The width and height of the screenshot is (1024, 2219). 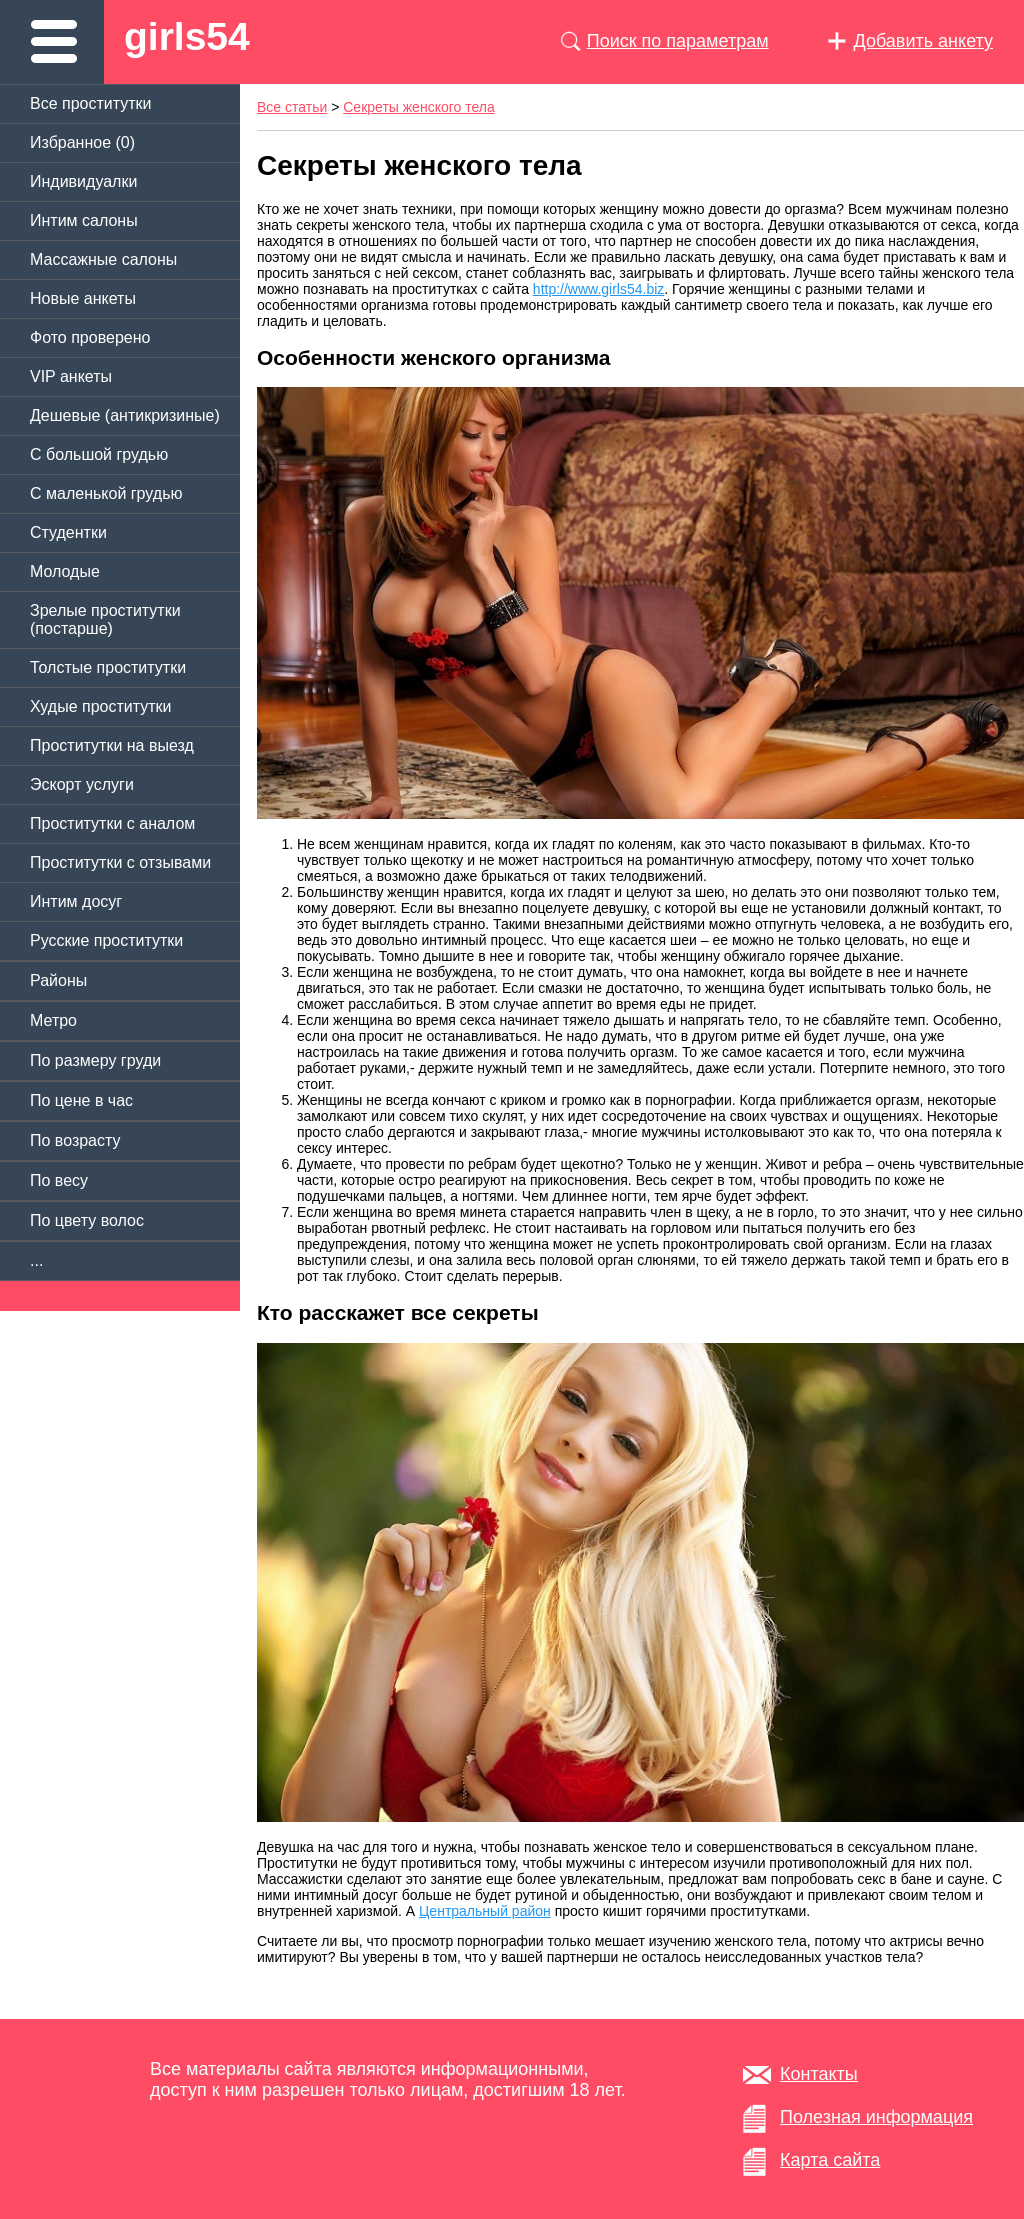 What do you see at coordinates (82, 142) in the screenshot?
I see `Избранное ()` at bounding box center [82, 142].